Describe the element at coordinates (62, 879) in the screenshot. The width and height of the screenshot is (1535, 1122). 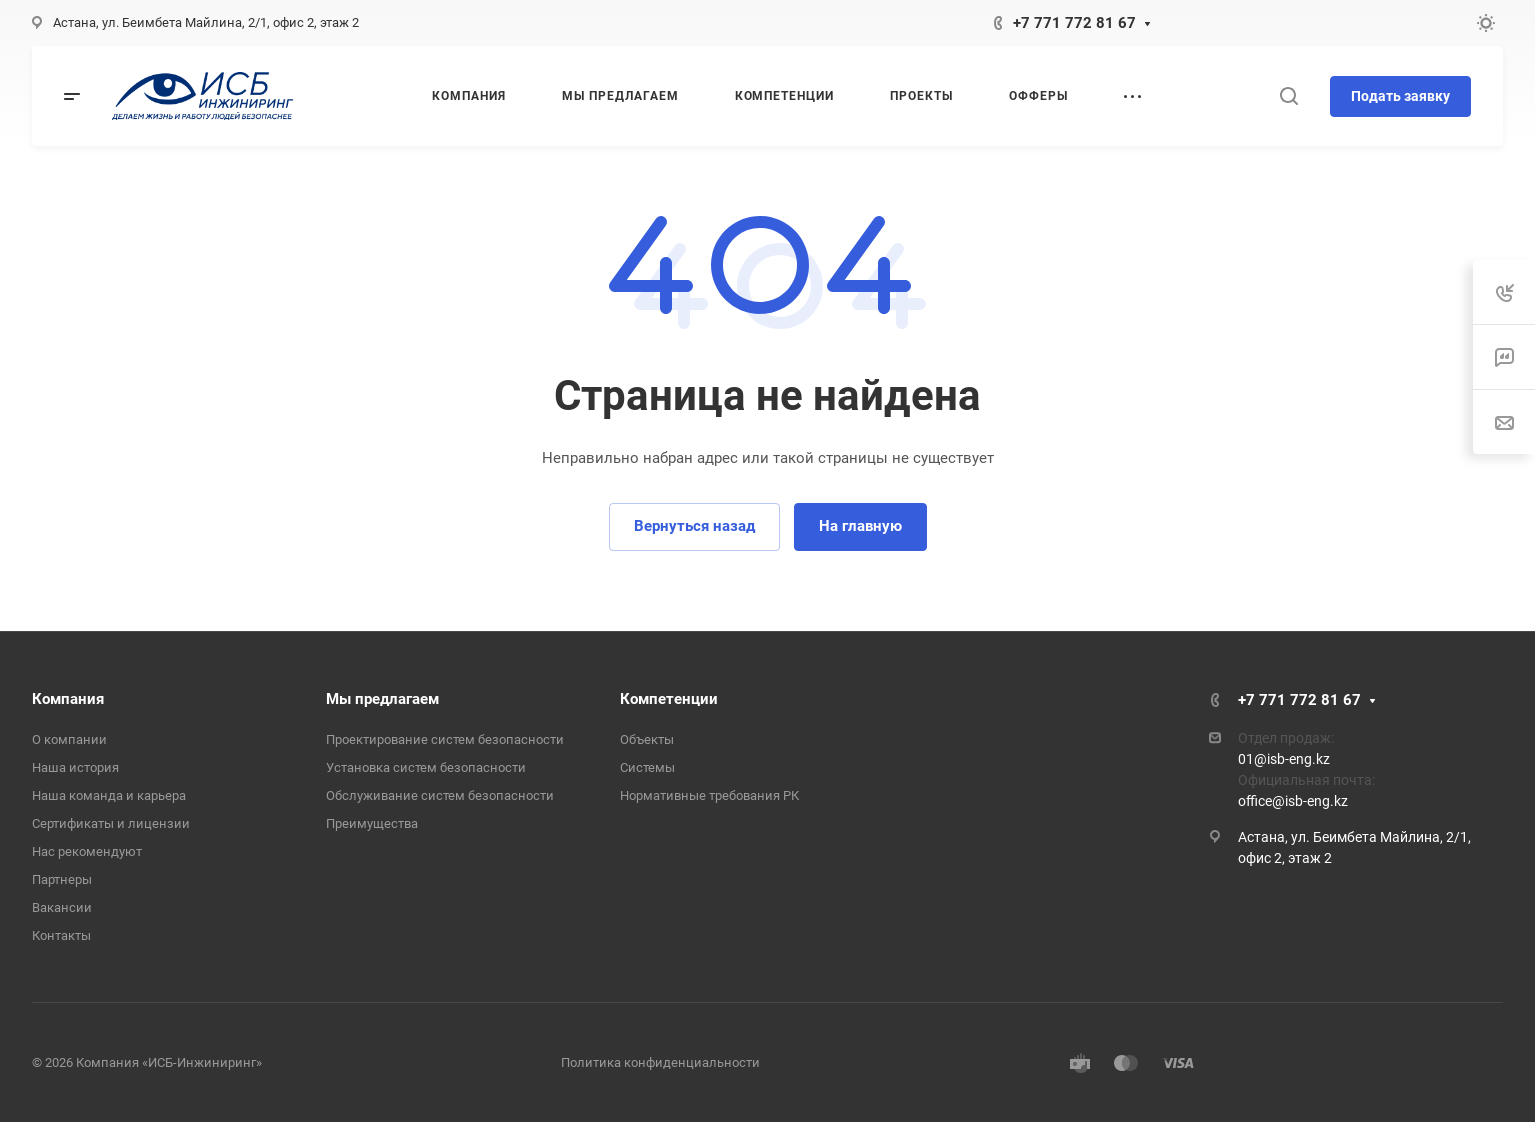
I see `Партнеры` at that location.